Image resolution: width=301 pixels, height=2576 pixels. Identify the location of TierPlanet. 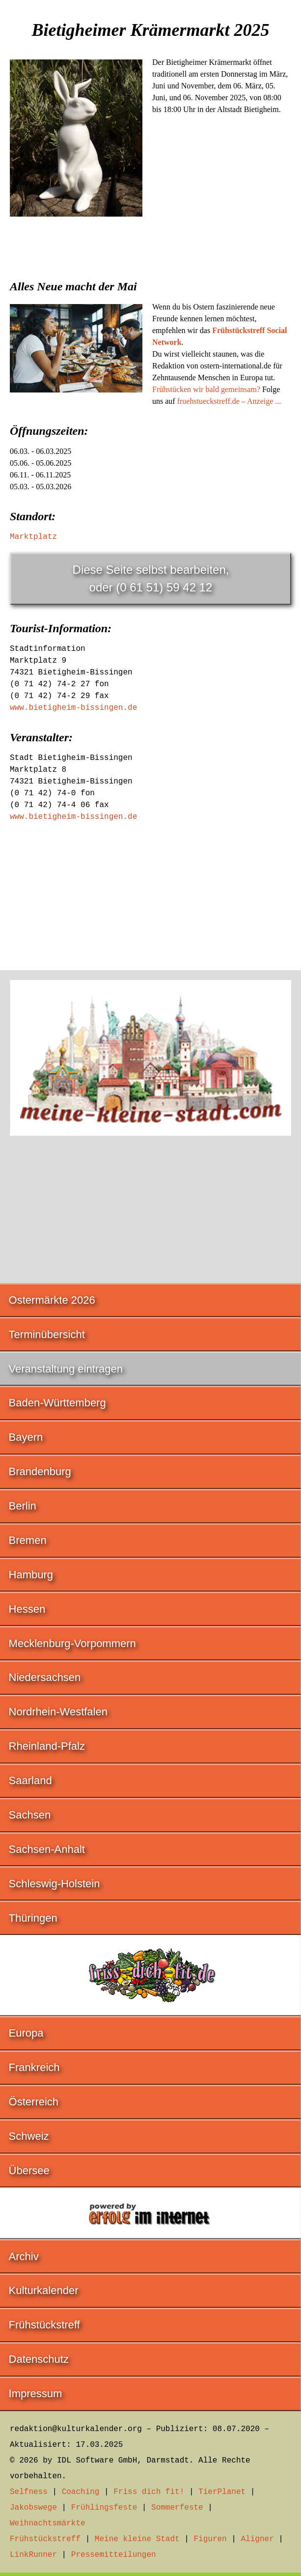
(222, 2492).